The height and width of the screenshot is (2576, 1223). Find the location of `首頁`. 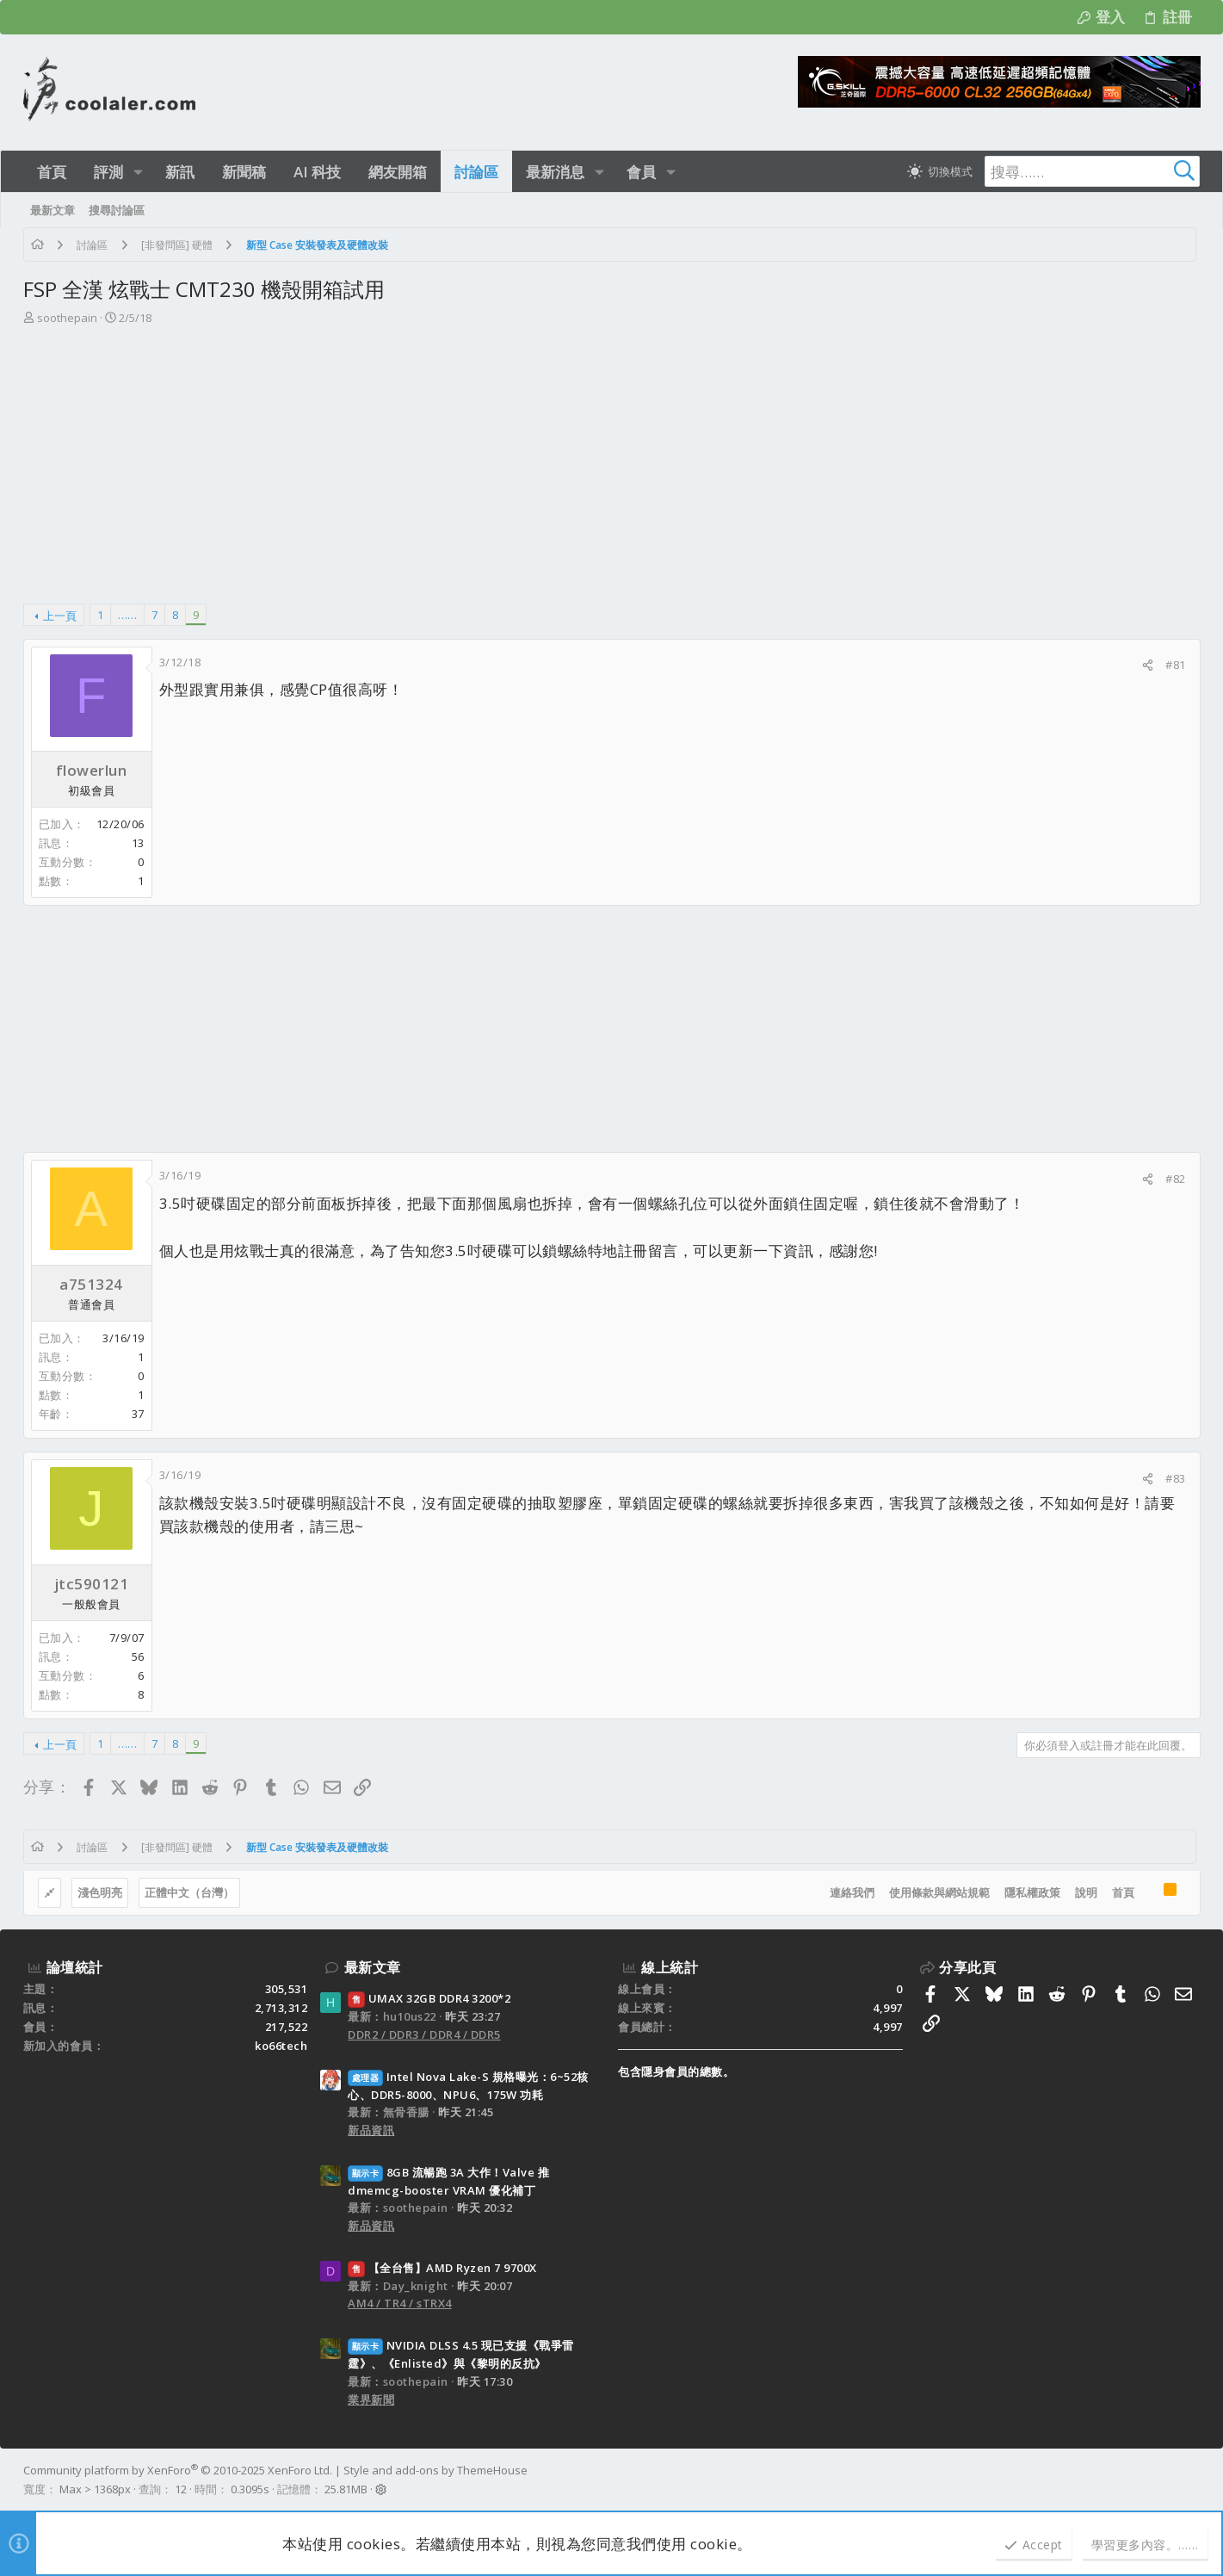

首頁 is located at coordinates (1123, 1892).